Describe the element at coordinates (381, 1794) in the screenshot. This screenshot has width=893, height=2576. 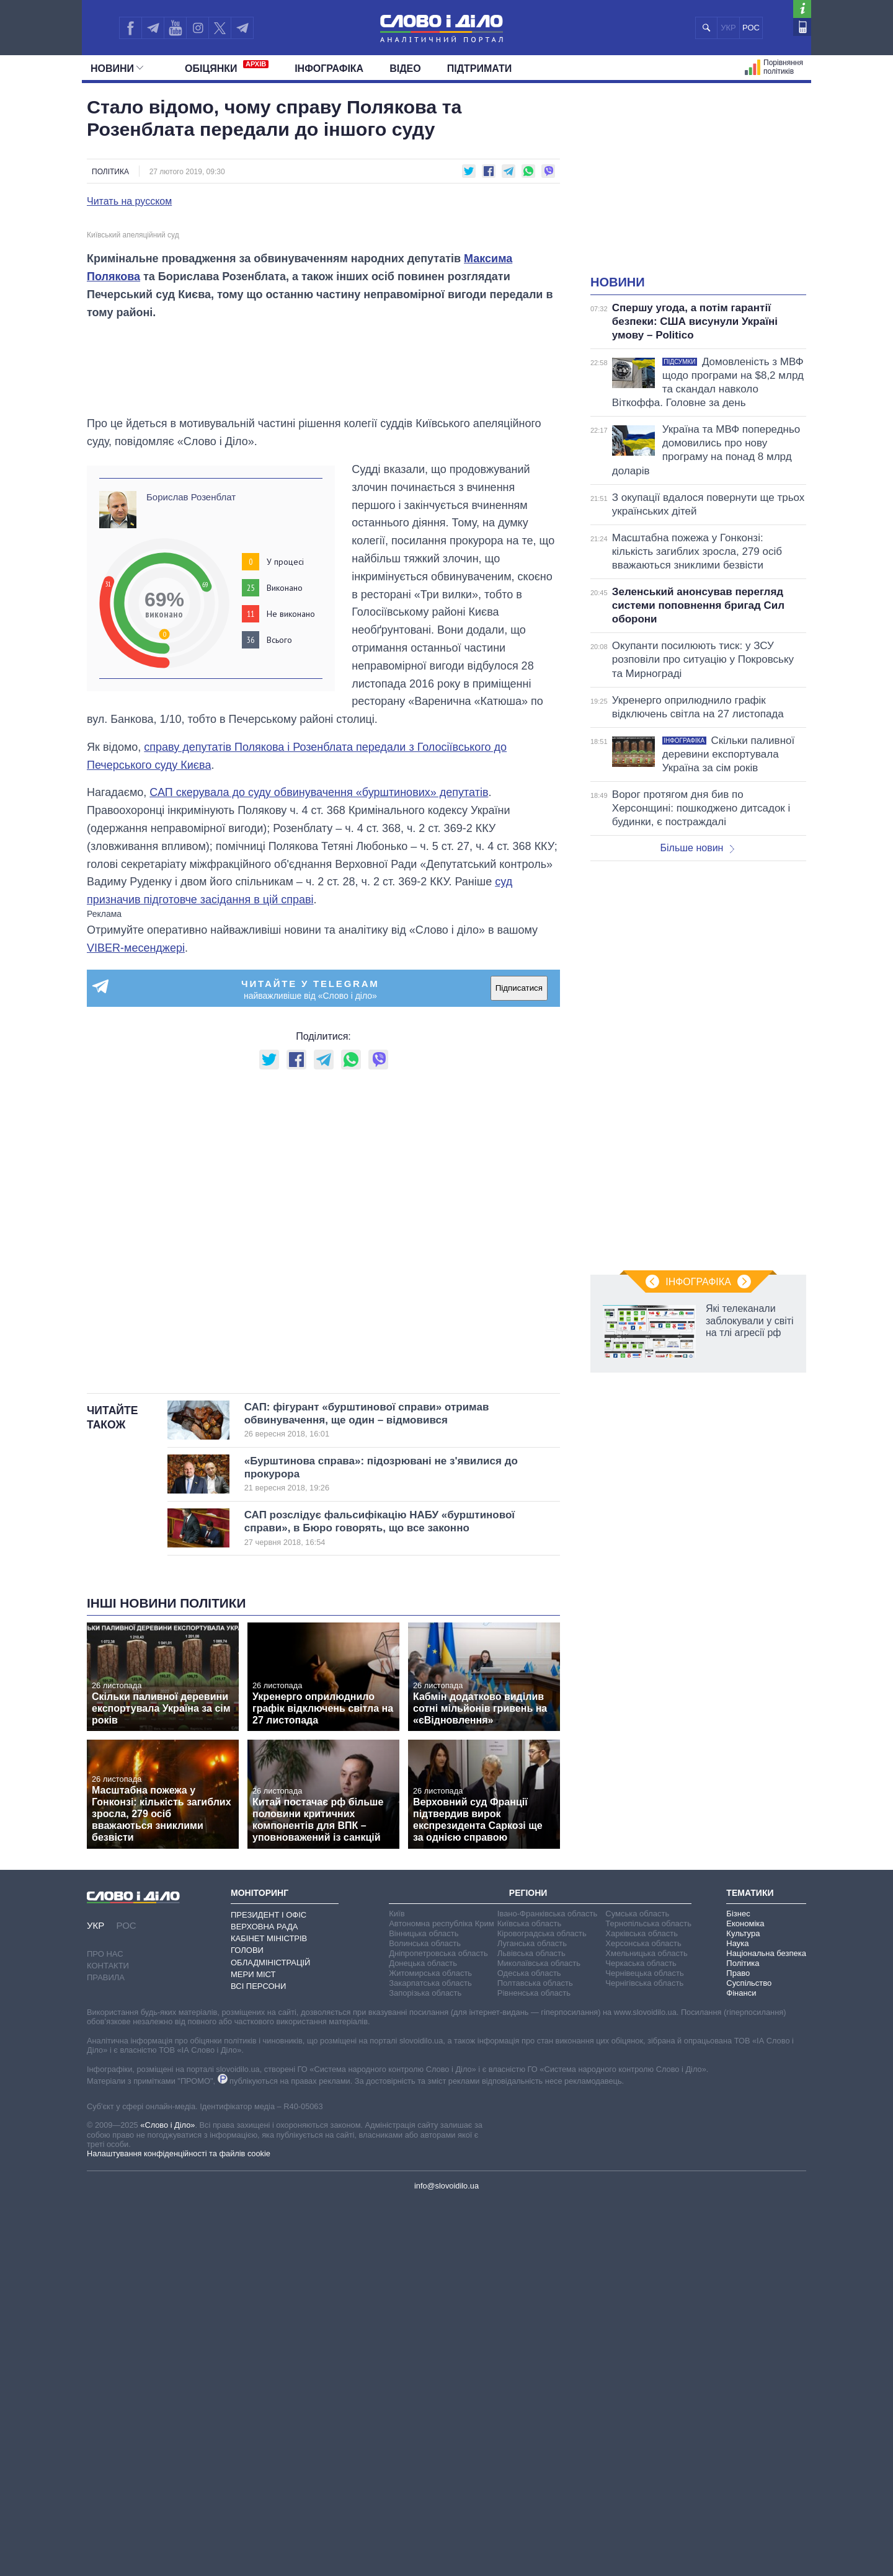
I see `САП: фігурант «бурштинової справи» отримав обвинувачення, ще один – відмовився` at that location.